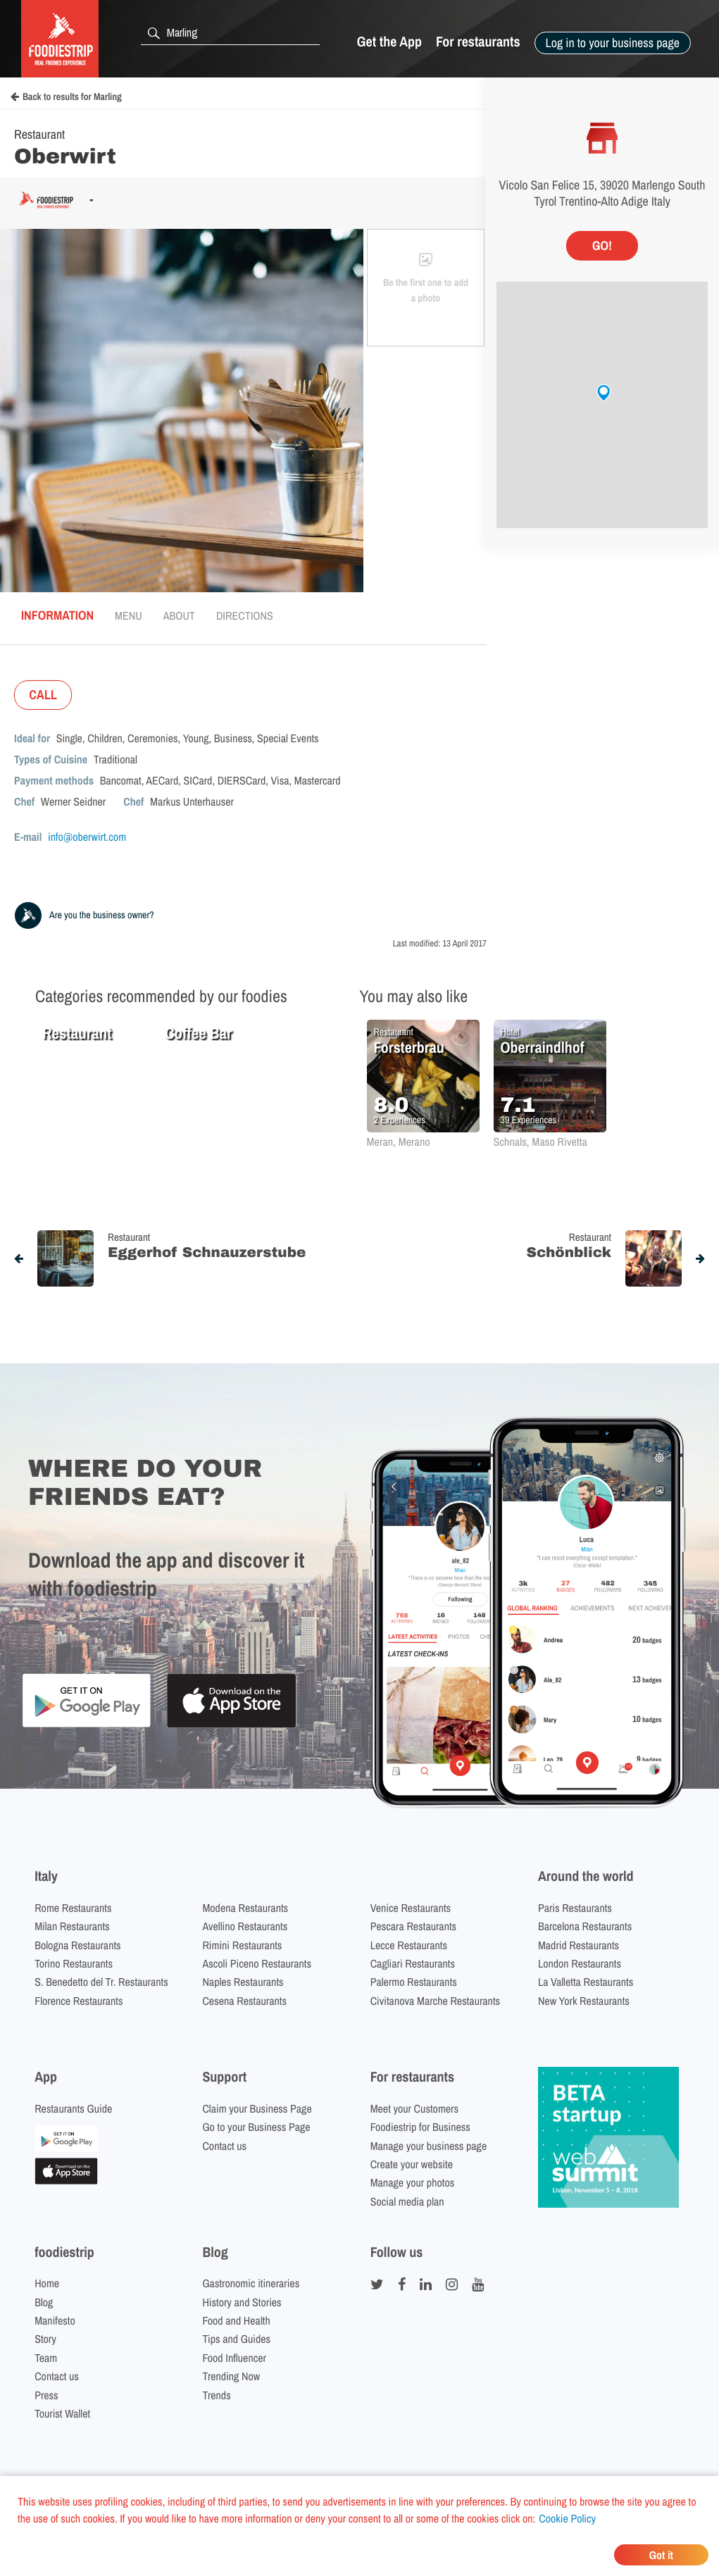 This screenshot has height=2576, width=719. I want to click on Press, so click(46, 2395).